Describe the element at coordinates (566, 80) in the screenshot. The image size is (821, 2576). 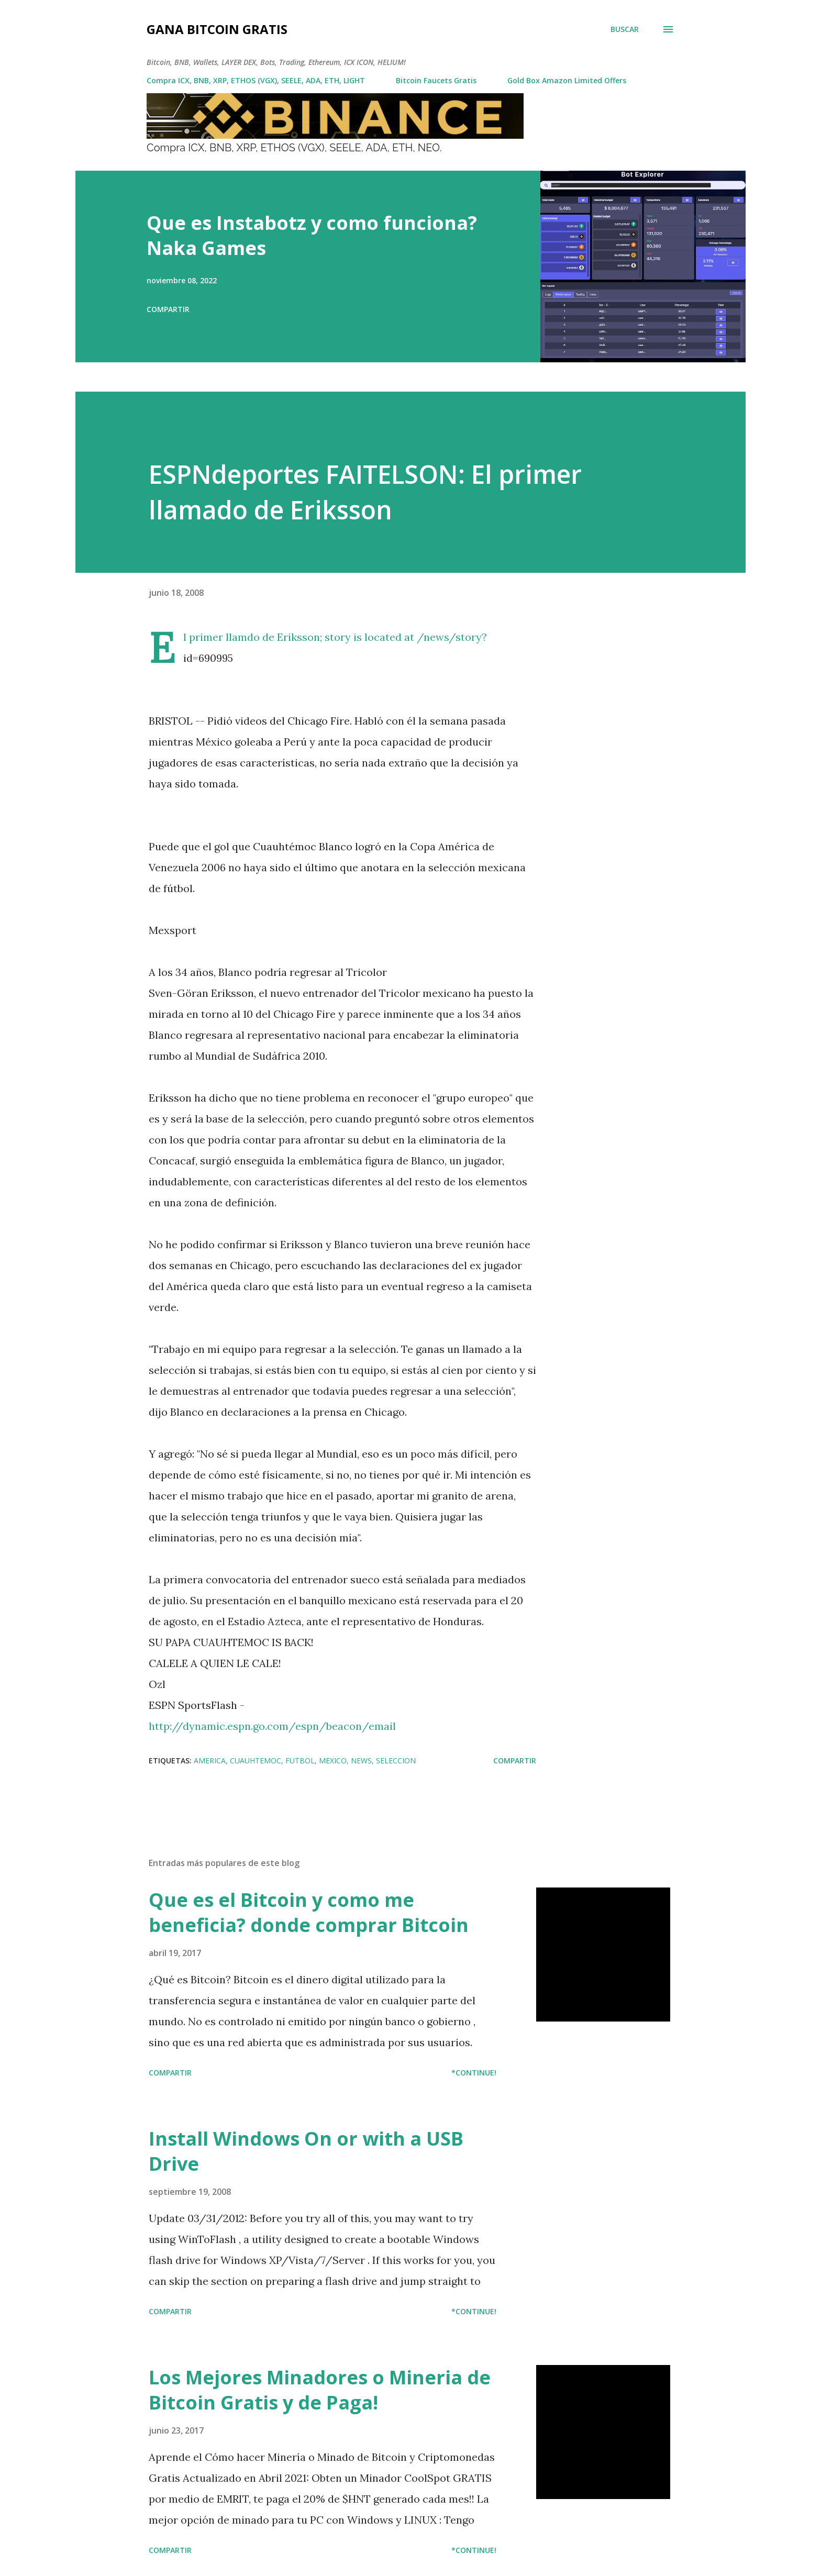
I see `Gold Box Amazon Limited Offers` at that location.